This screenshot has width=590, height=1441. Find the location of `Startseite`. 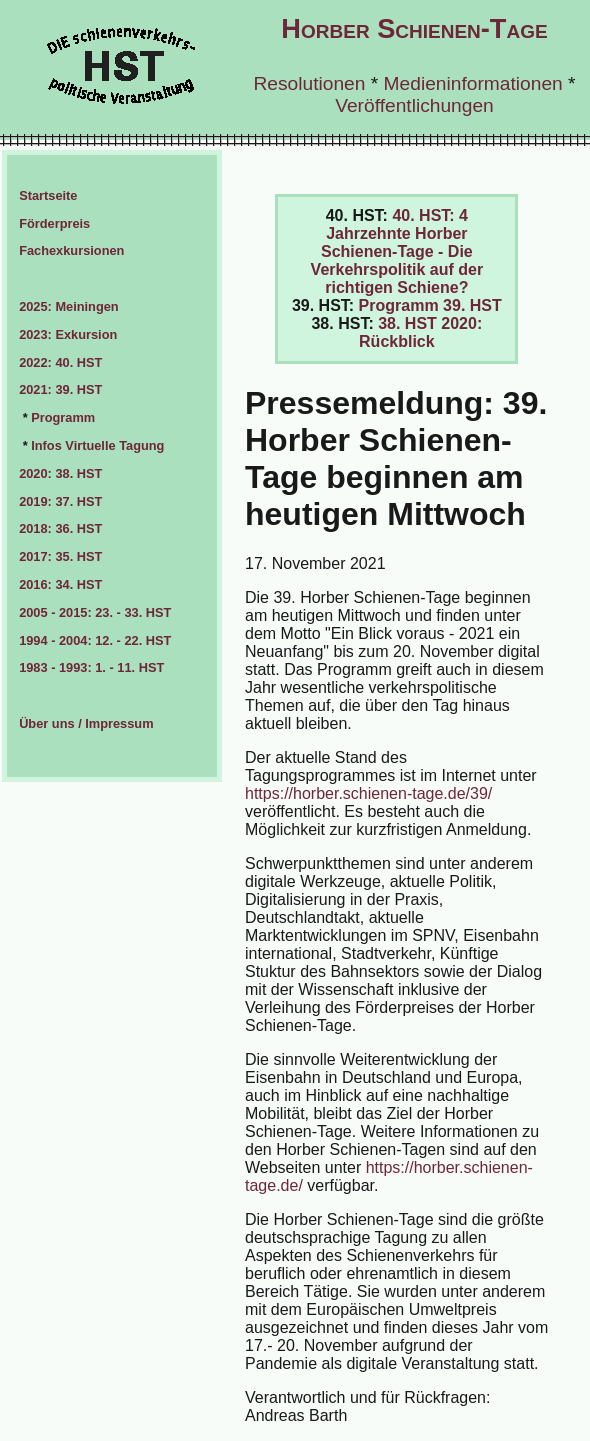

Startseite is located at coordinates (48, 195).